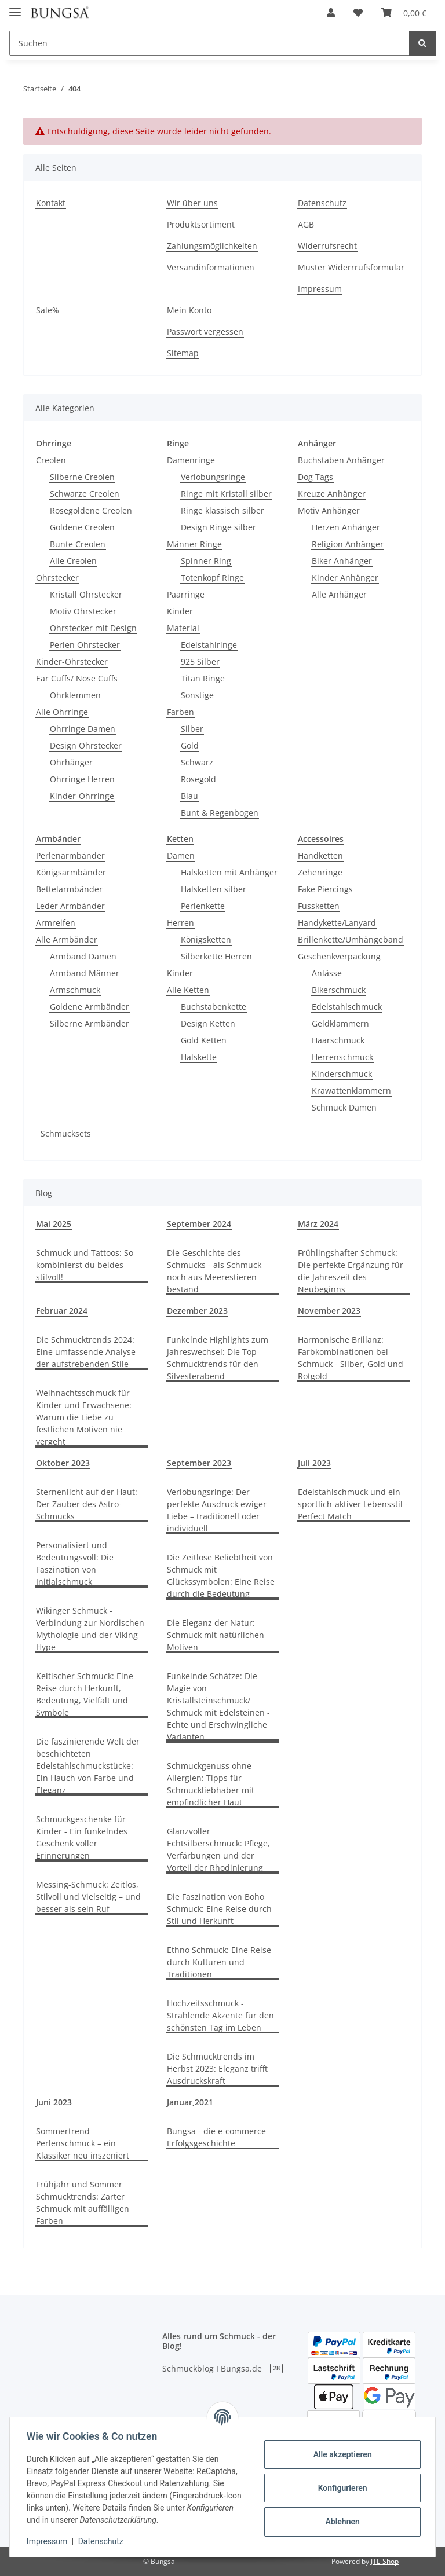 Image resolution: width=445 pixels, height=2576 pixels. What do you see at coordinates (206, 560) in the screenshot?
I see `Spinner Ring` at bounding box center [206, 560].